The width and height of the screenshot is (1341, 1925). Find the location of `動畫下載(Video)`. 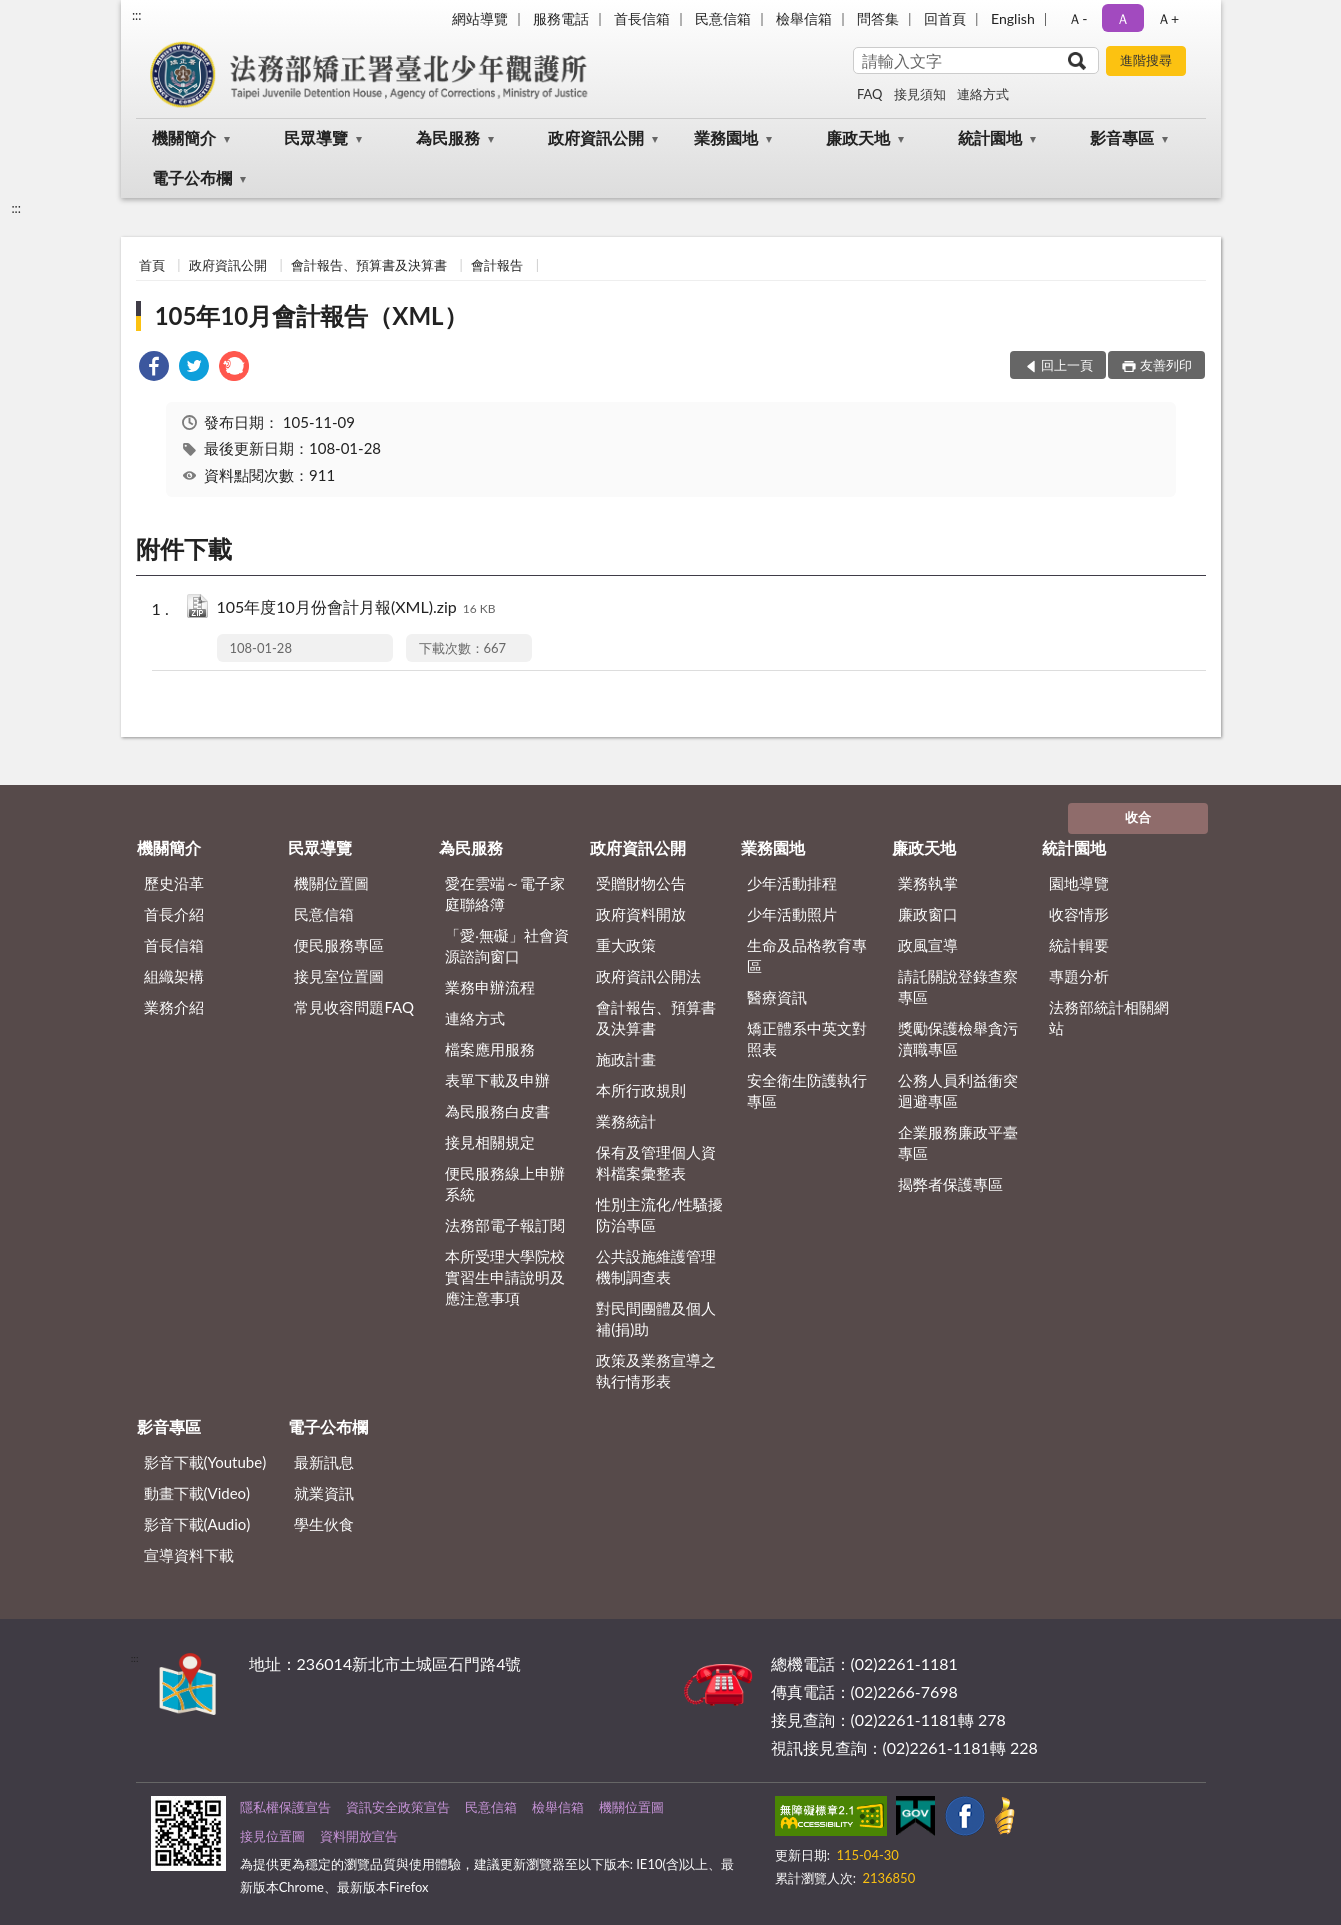

動畫下載(Video) is located at coordinates (197, 1493).